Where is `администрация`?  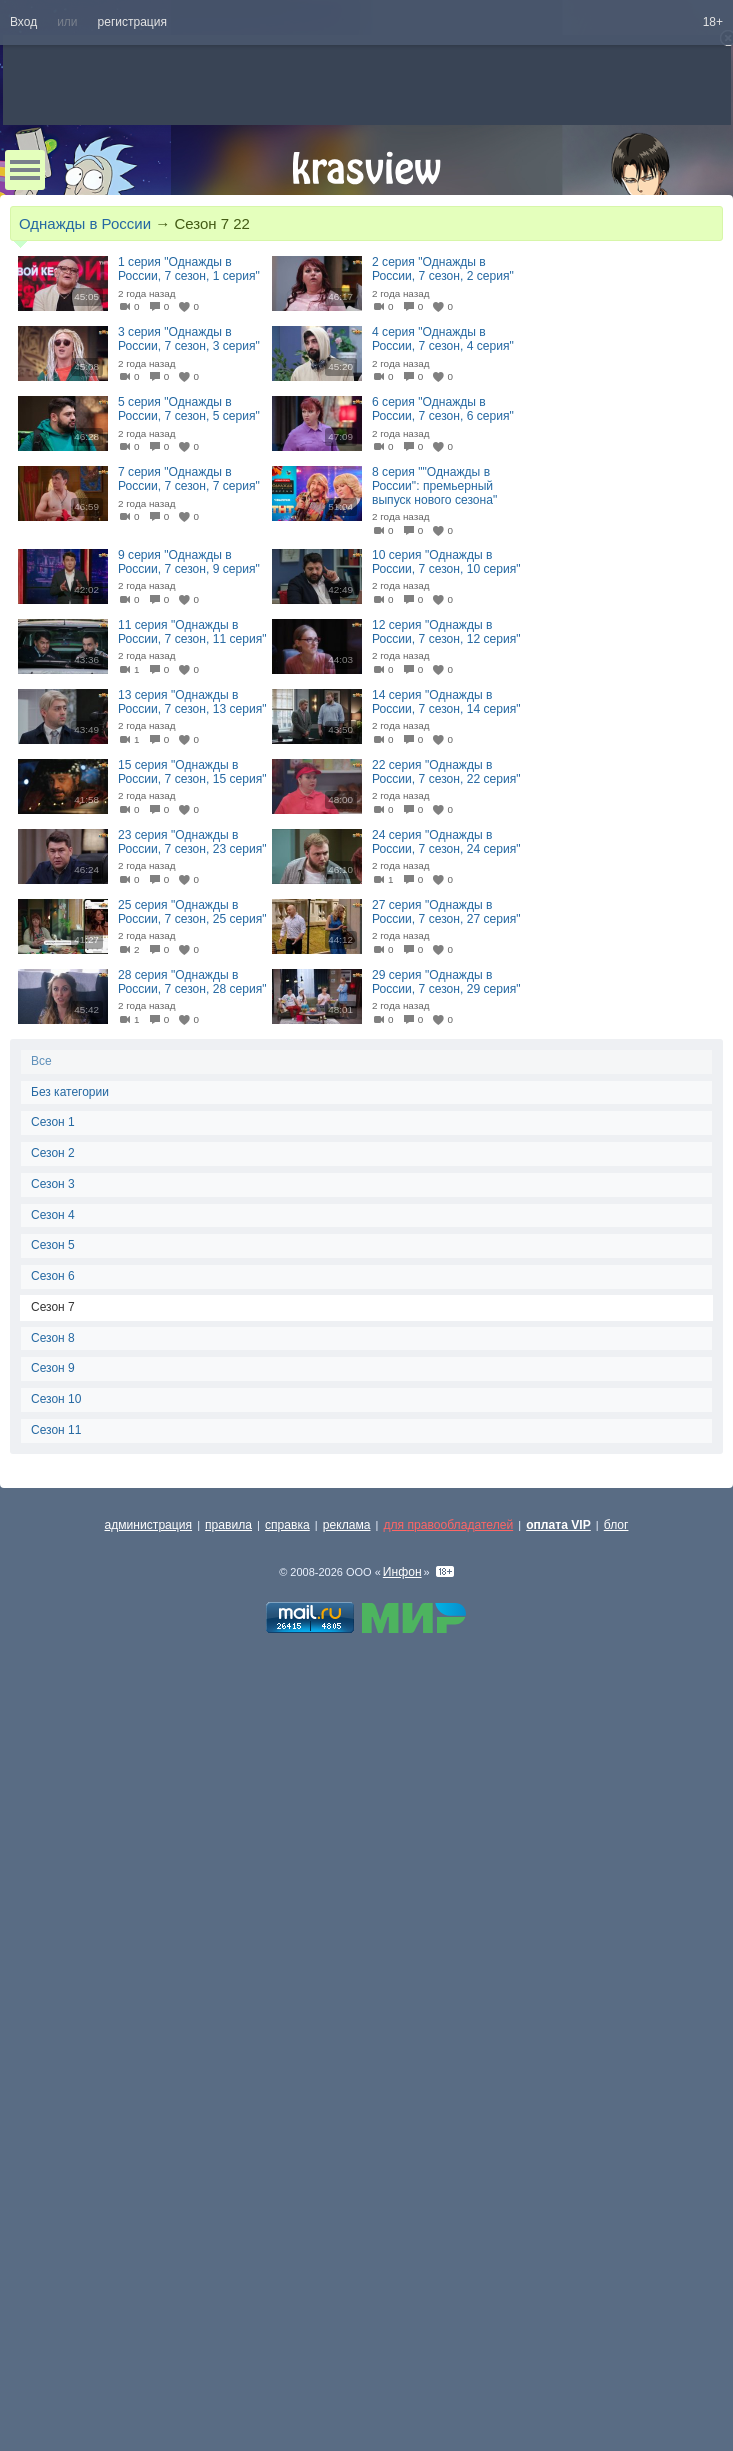 администрация is located at coordinates (149, 1525).